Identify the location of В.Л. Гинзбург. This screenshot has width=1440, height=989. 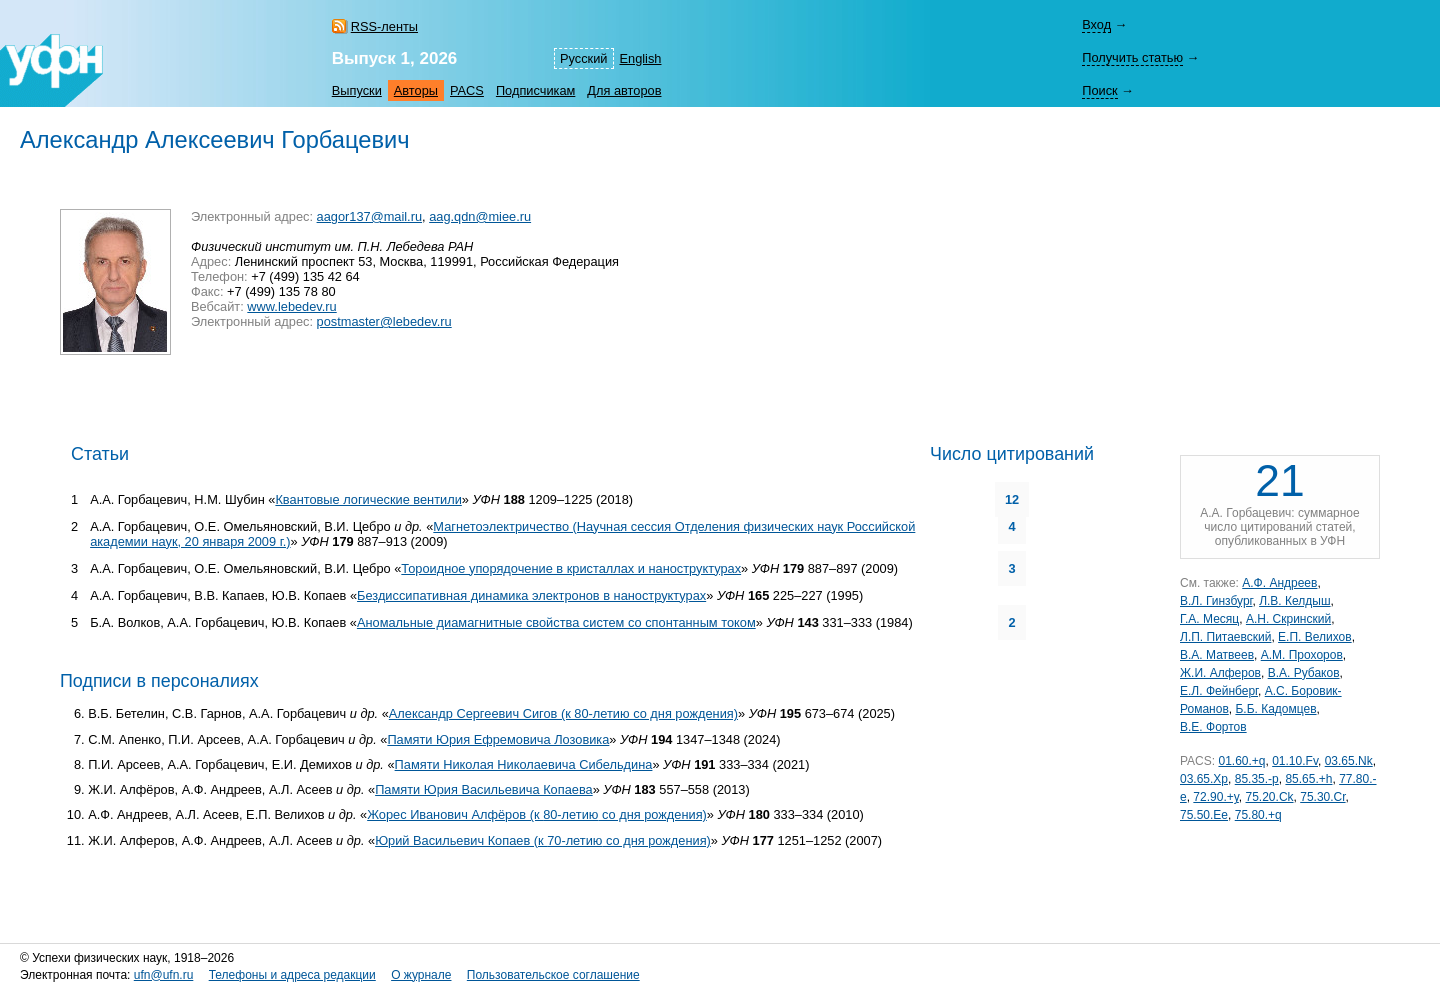
(1216, 601).